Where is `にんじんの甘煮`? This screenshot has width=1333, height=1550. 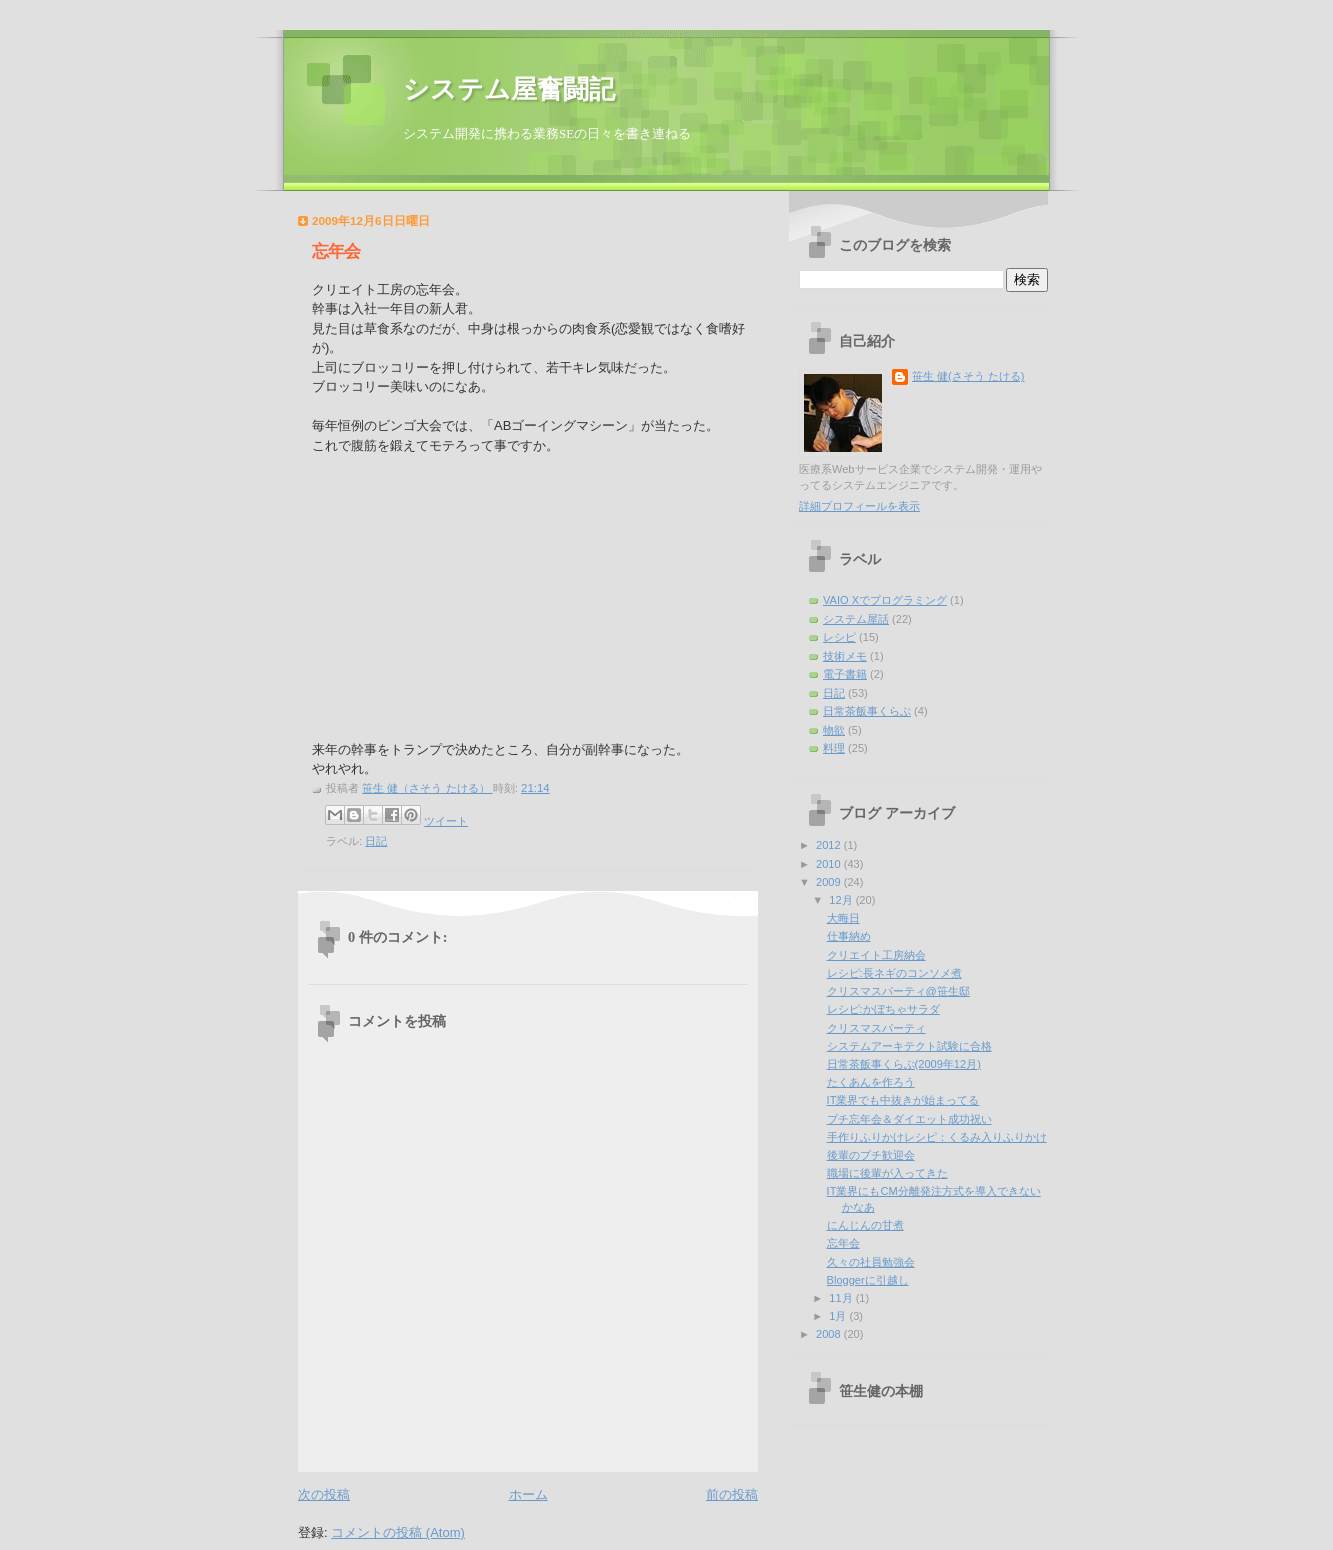 にんじんの甘煮 is located at coordinates (865, 1225).